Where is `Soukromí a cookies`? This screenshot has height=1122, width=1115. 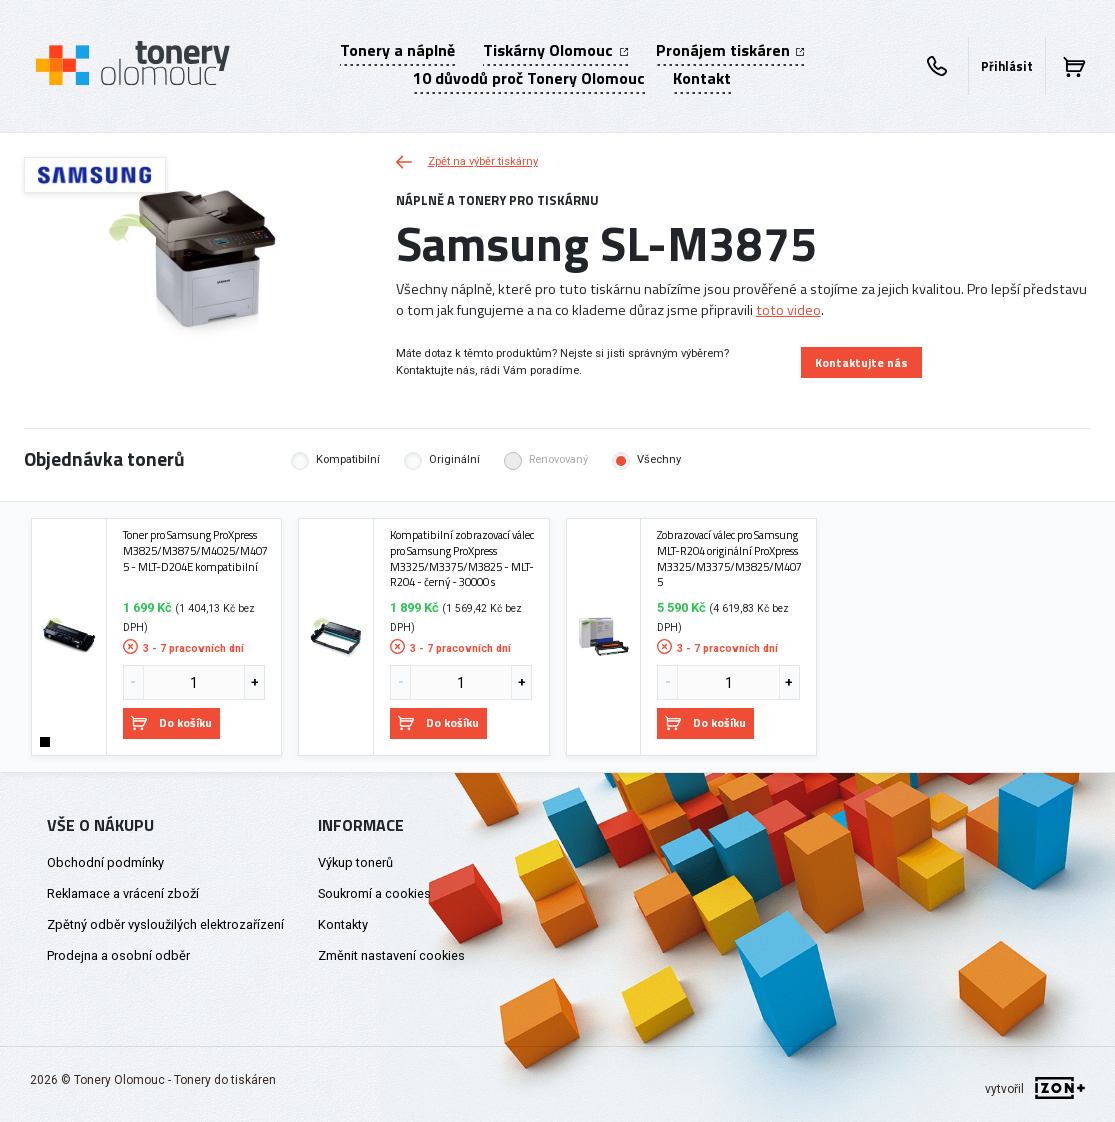 Soukromí a cookies is located at coordinates (374, 893).